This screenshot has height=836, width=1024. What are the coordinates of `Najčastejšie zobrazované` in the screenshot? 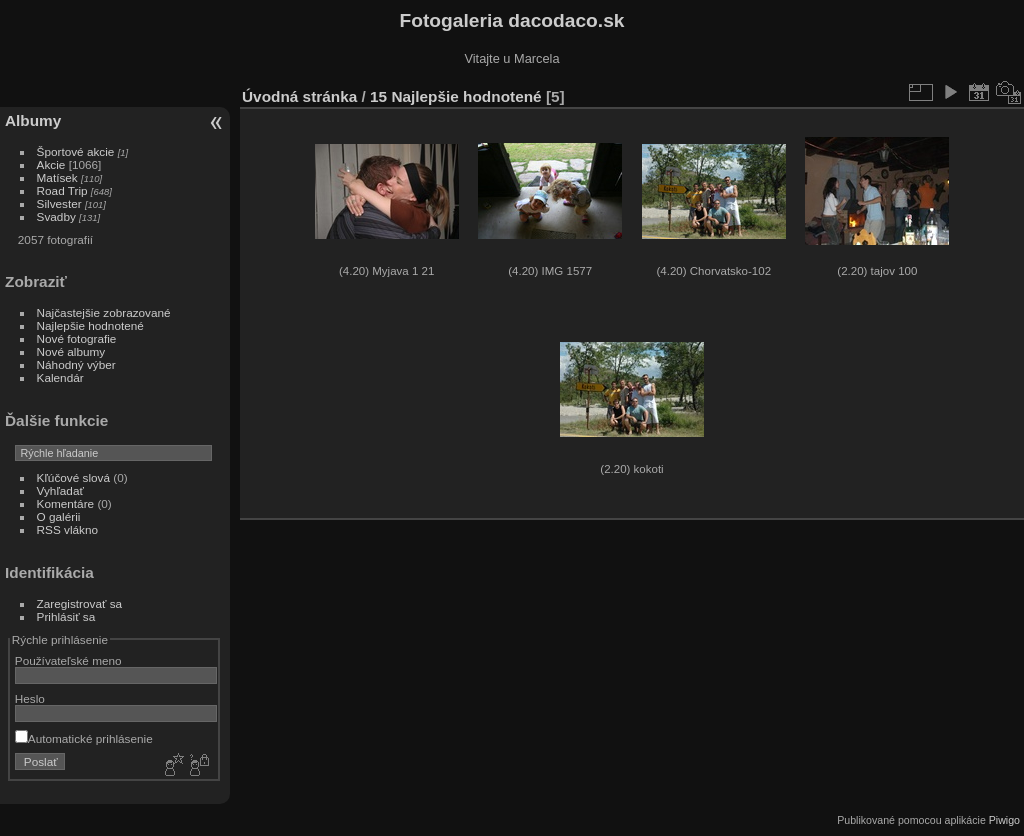 It's located at (104, 312).